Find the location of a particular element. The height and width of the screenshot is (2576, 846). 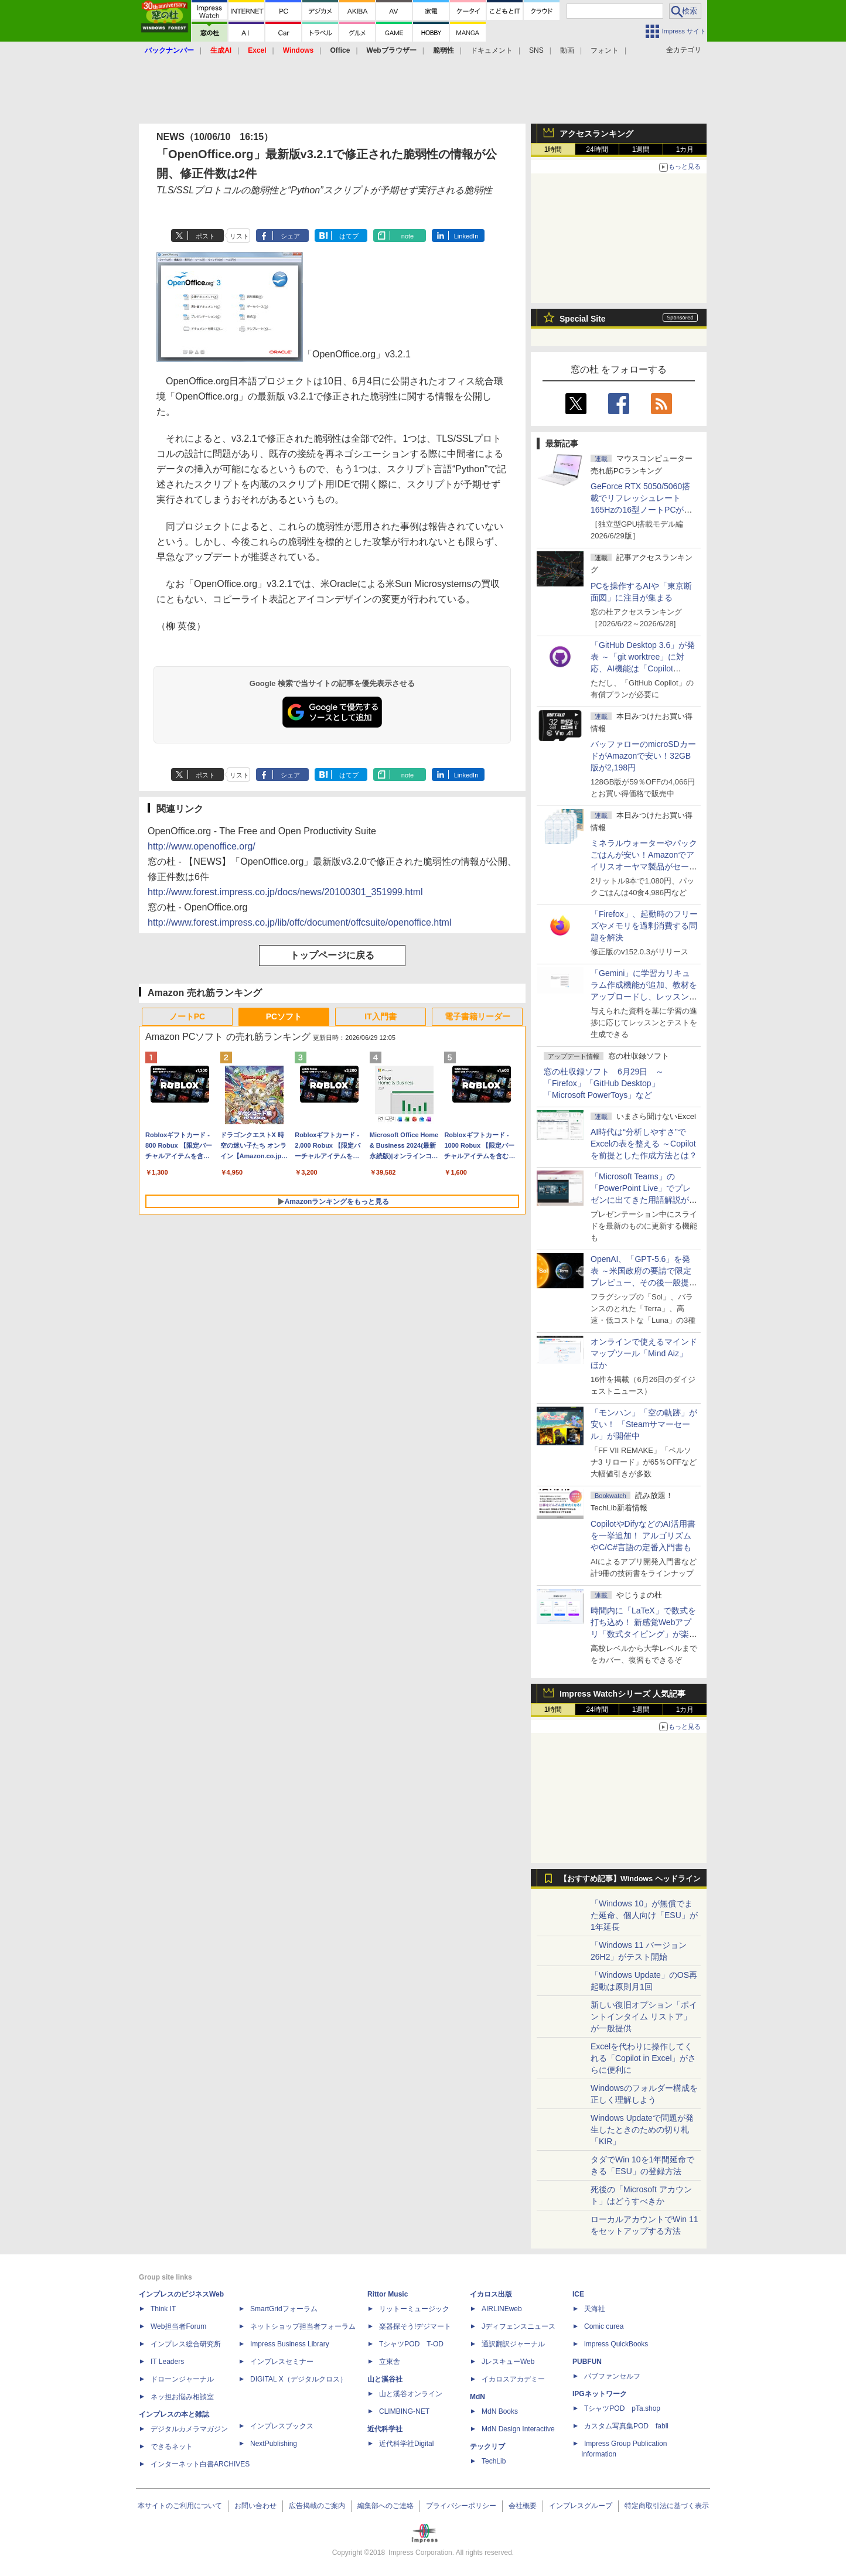

「Windows 10」が無償でまた延命、個人向け「ESU」が1年延長 is located at coordinates (644, 1915).